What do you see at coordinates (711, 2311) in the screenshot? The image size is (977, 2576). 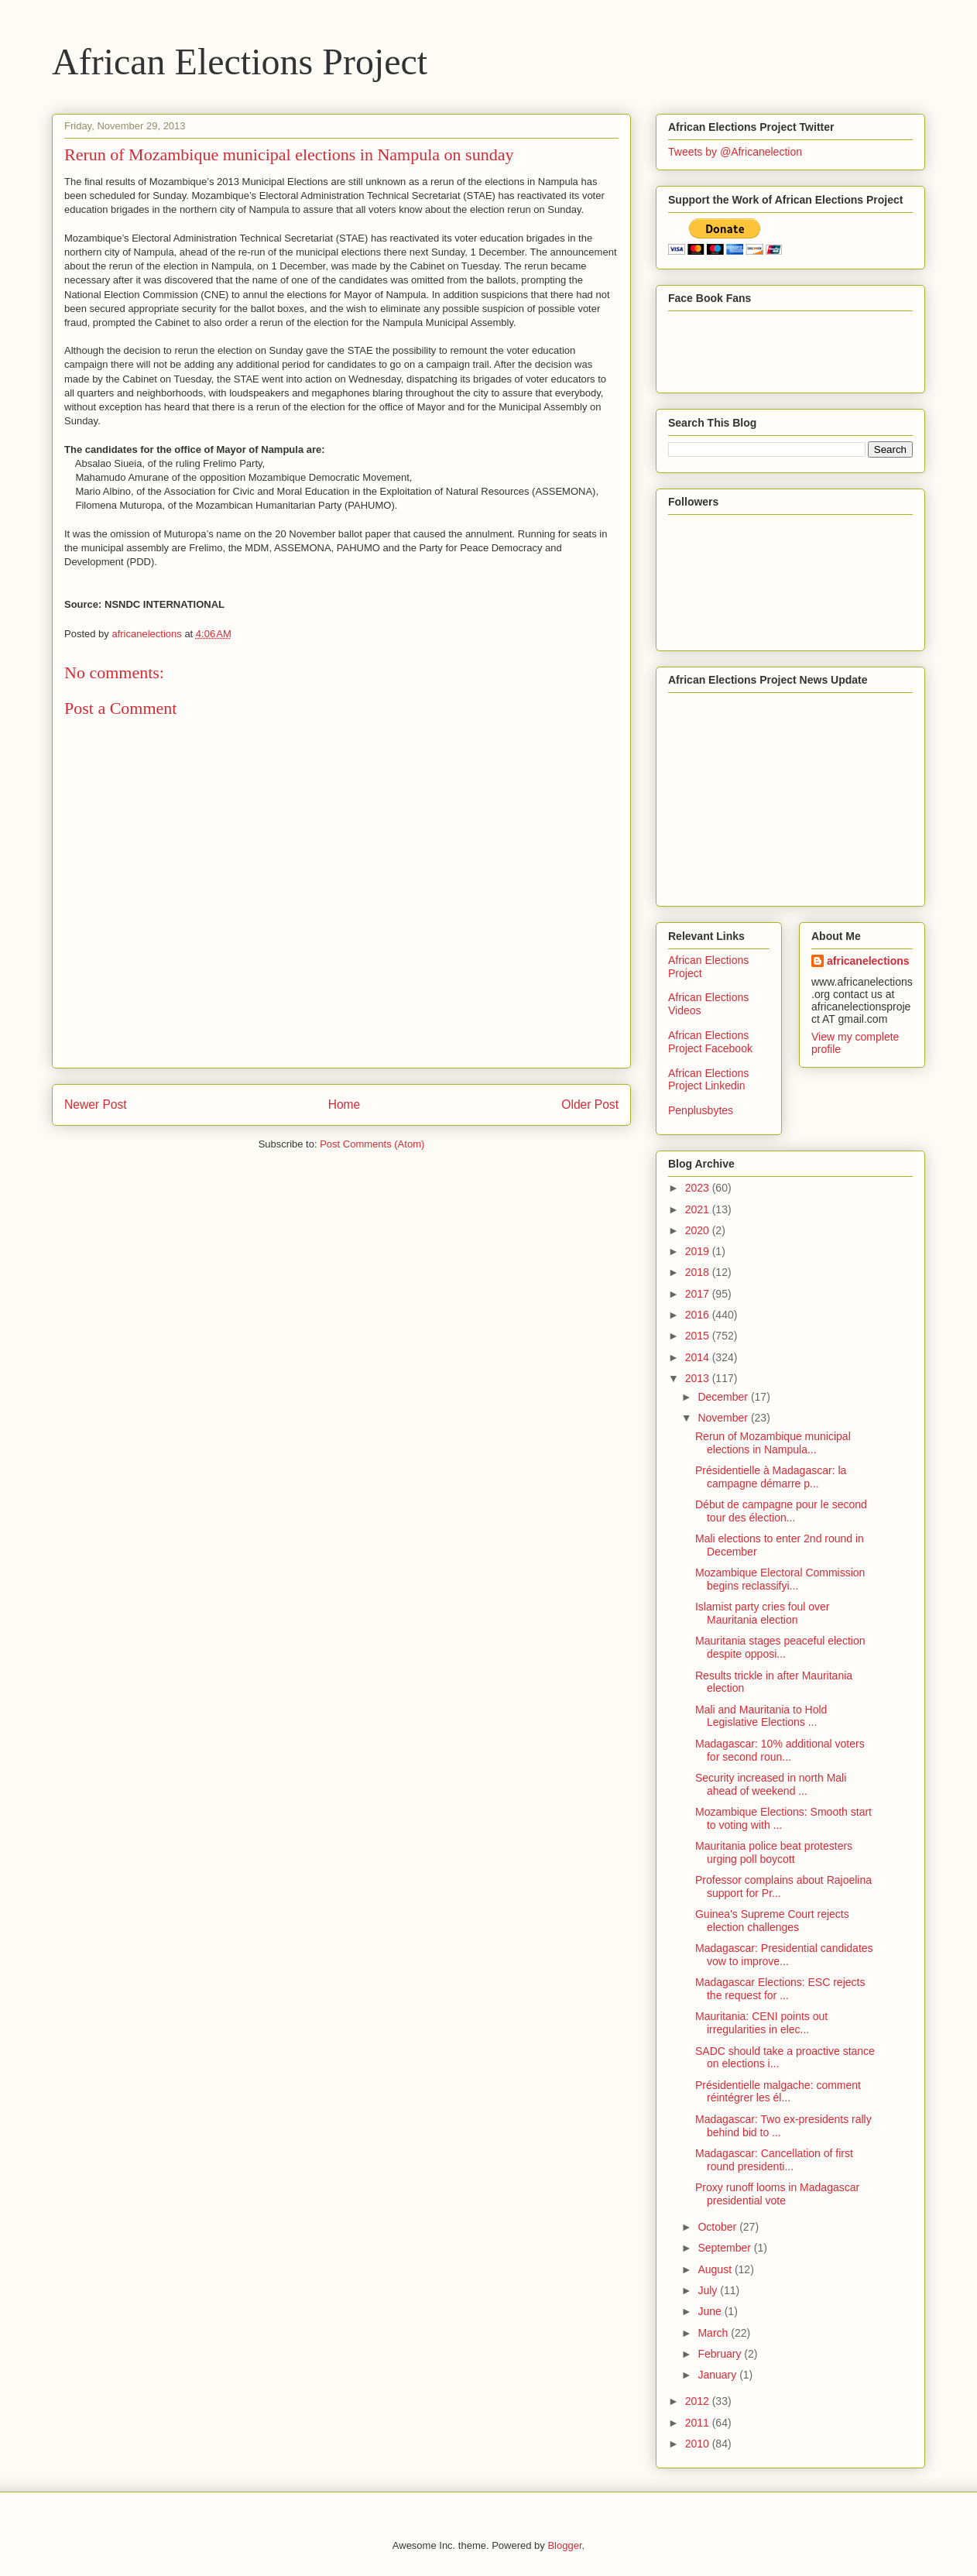 I see `June` at bounding box center [711, 2311].